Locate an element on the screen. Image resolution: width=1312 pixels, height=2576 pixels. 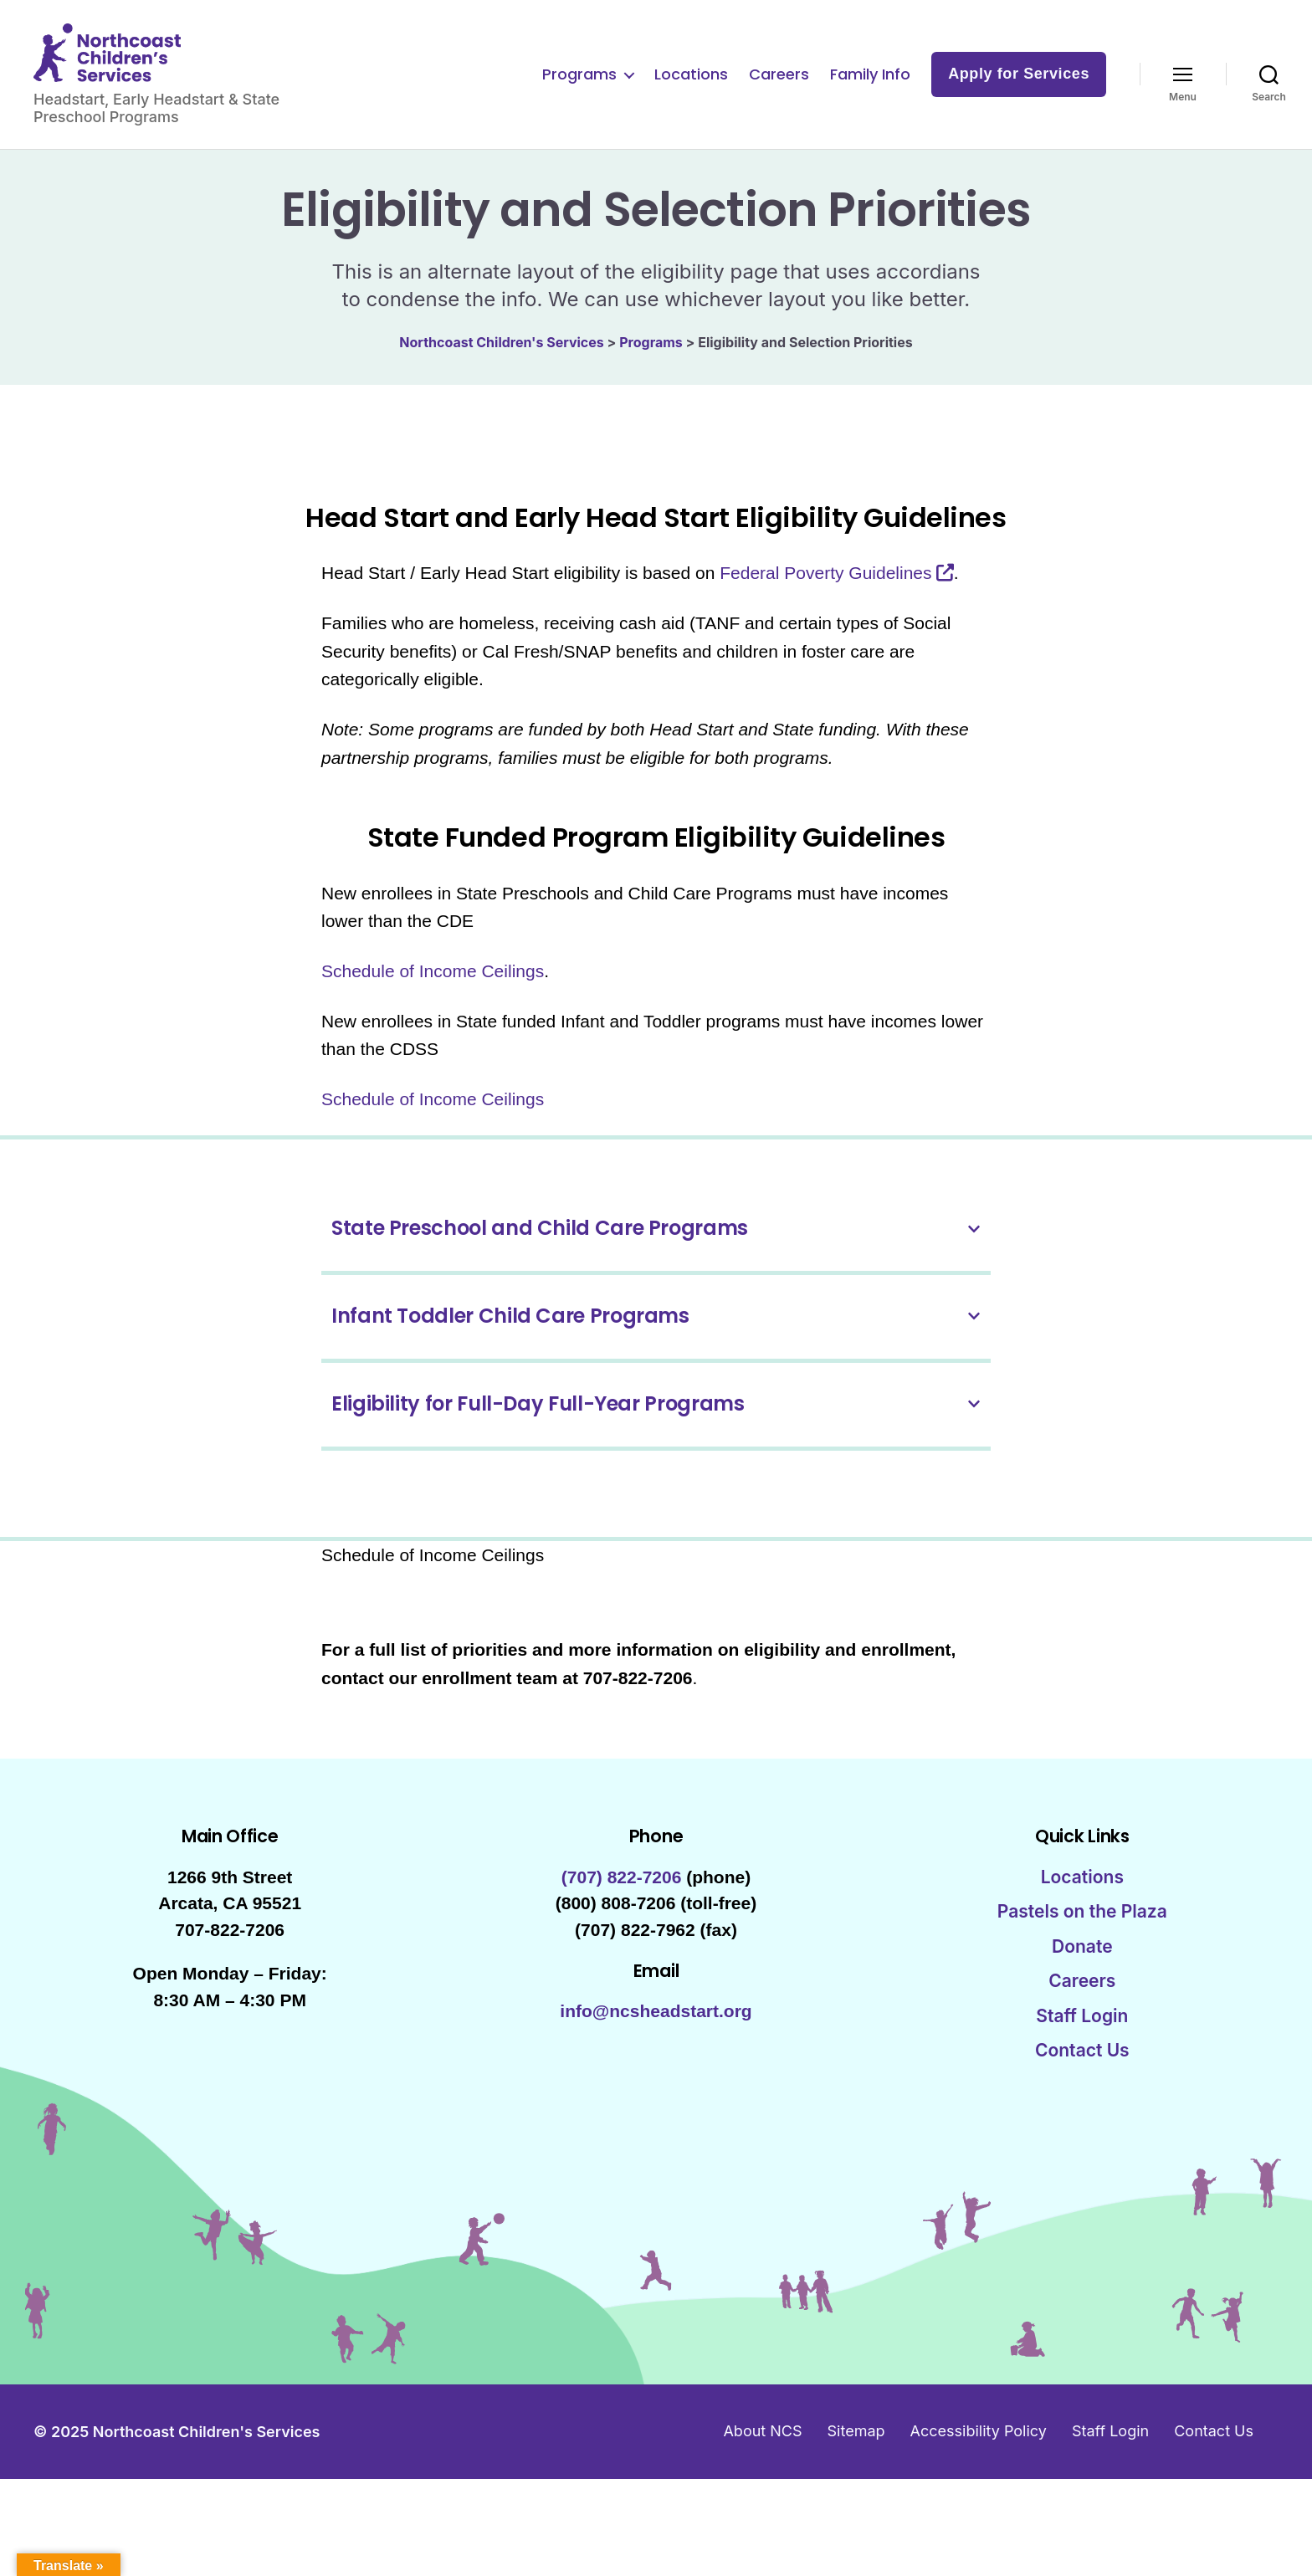
Locations is located at coordinates (691, 83).